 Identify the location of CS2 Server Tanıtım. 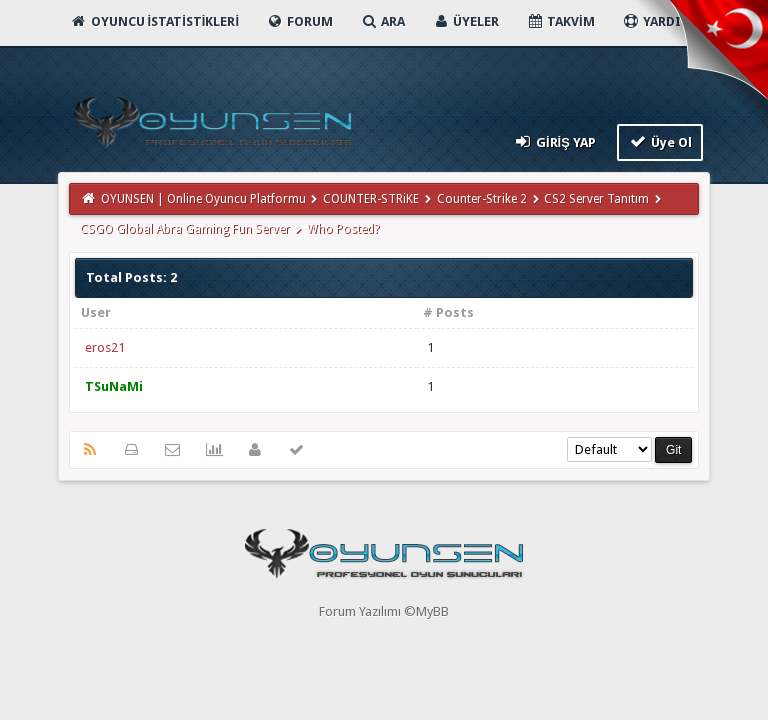
(596, 199).